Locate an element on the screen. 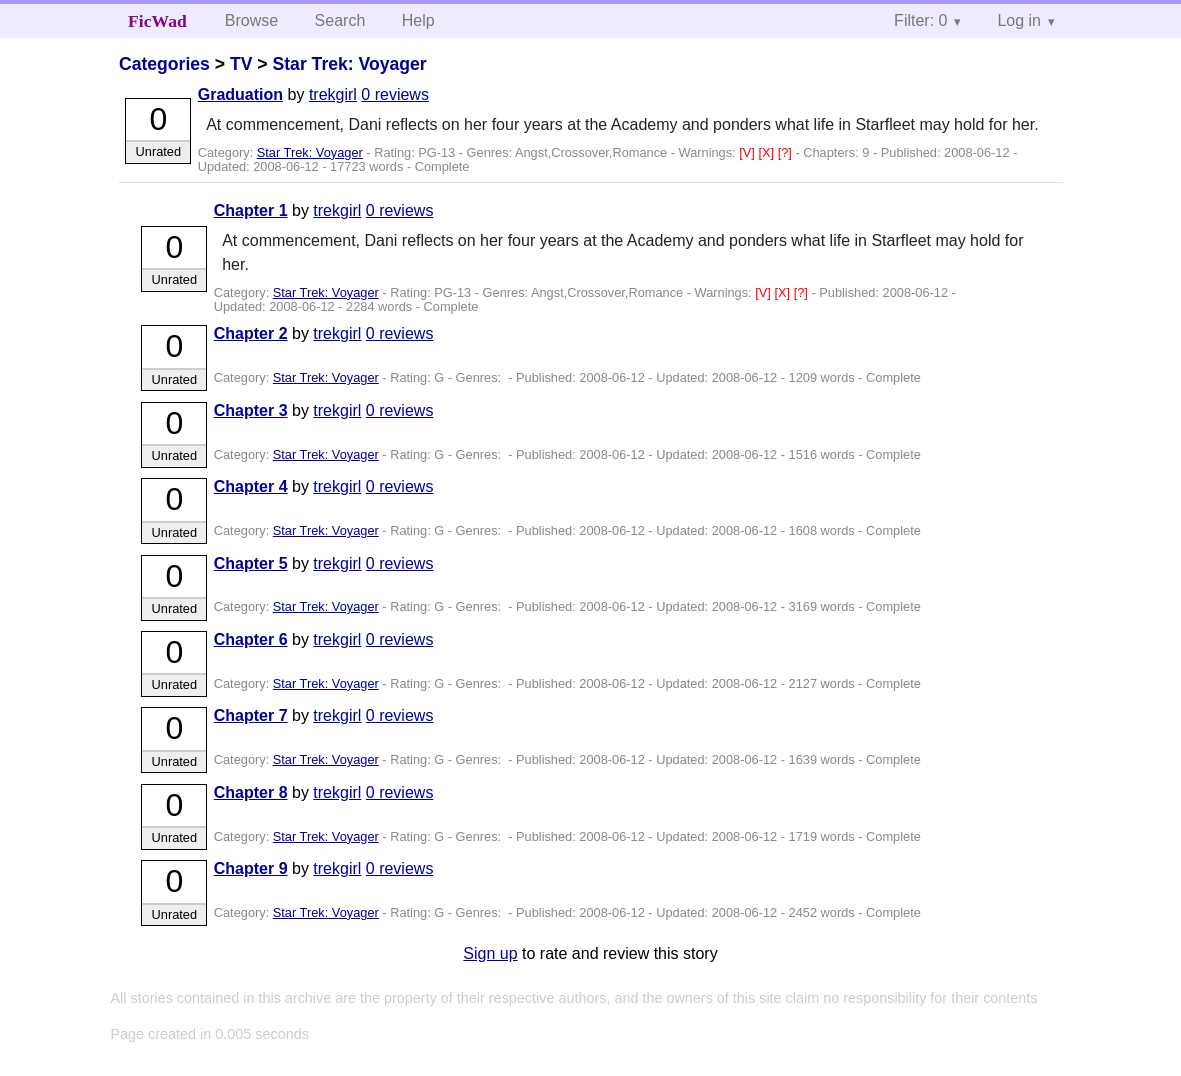  Chapter 2 is located at coordinates (251, 333).